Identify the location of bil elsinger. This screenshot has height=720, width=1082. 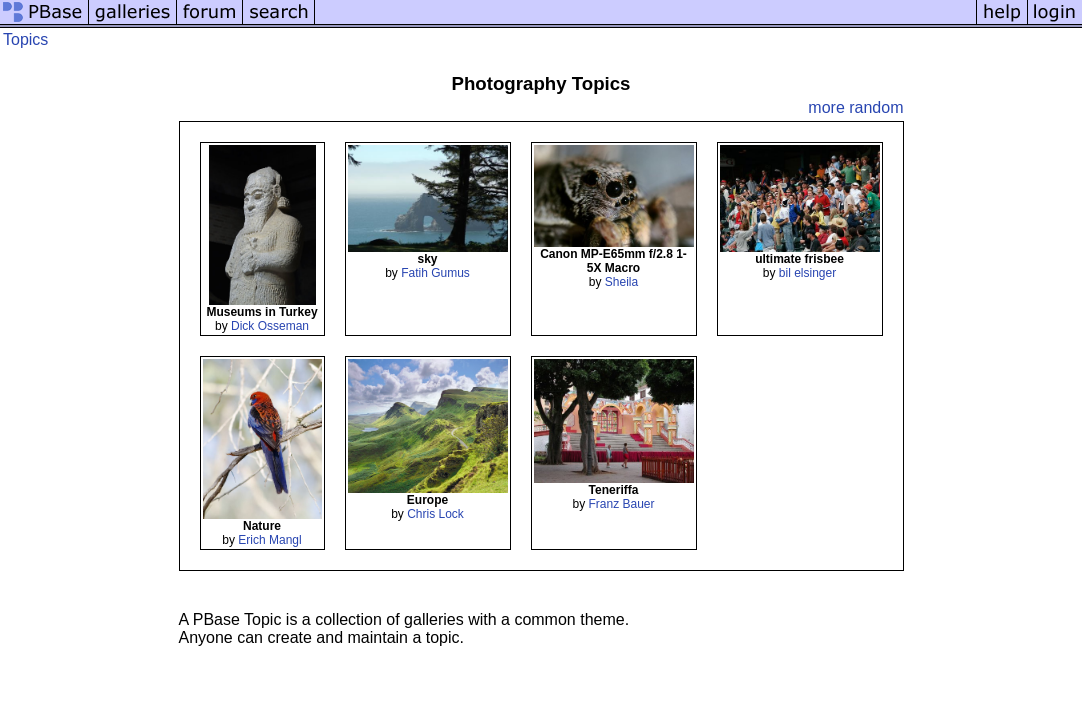
(807, 273).